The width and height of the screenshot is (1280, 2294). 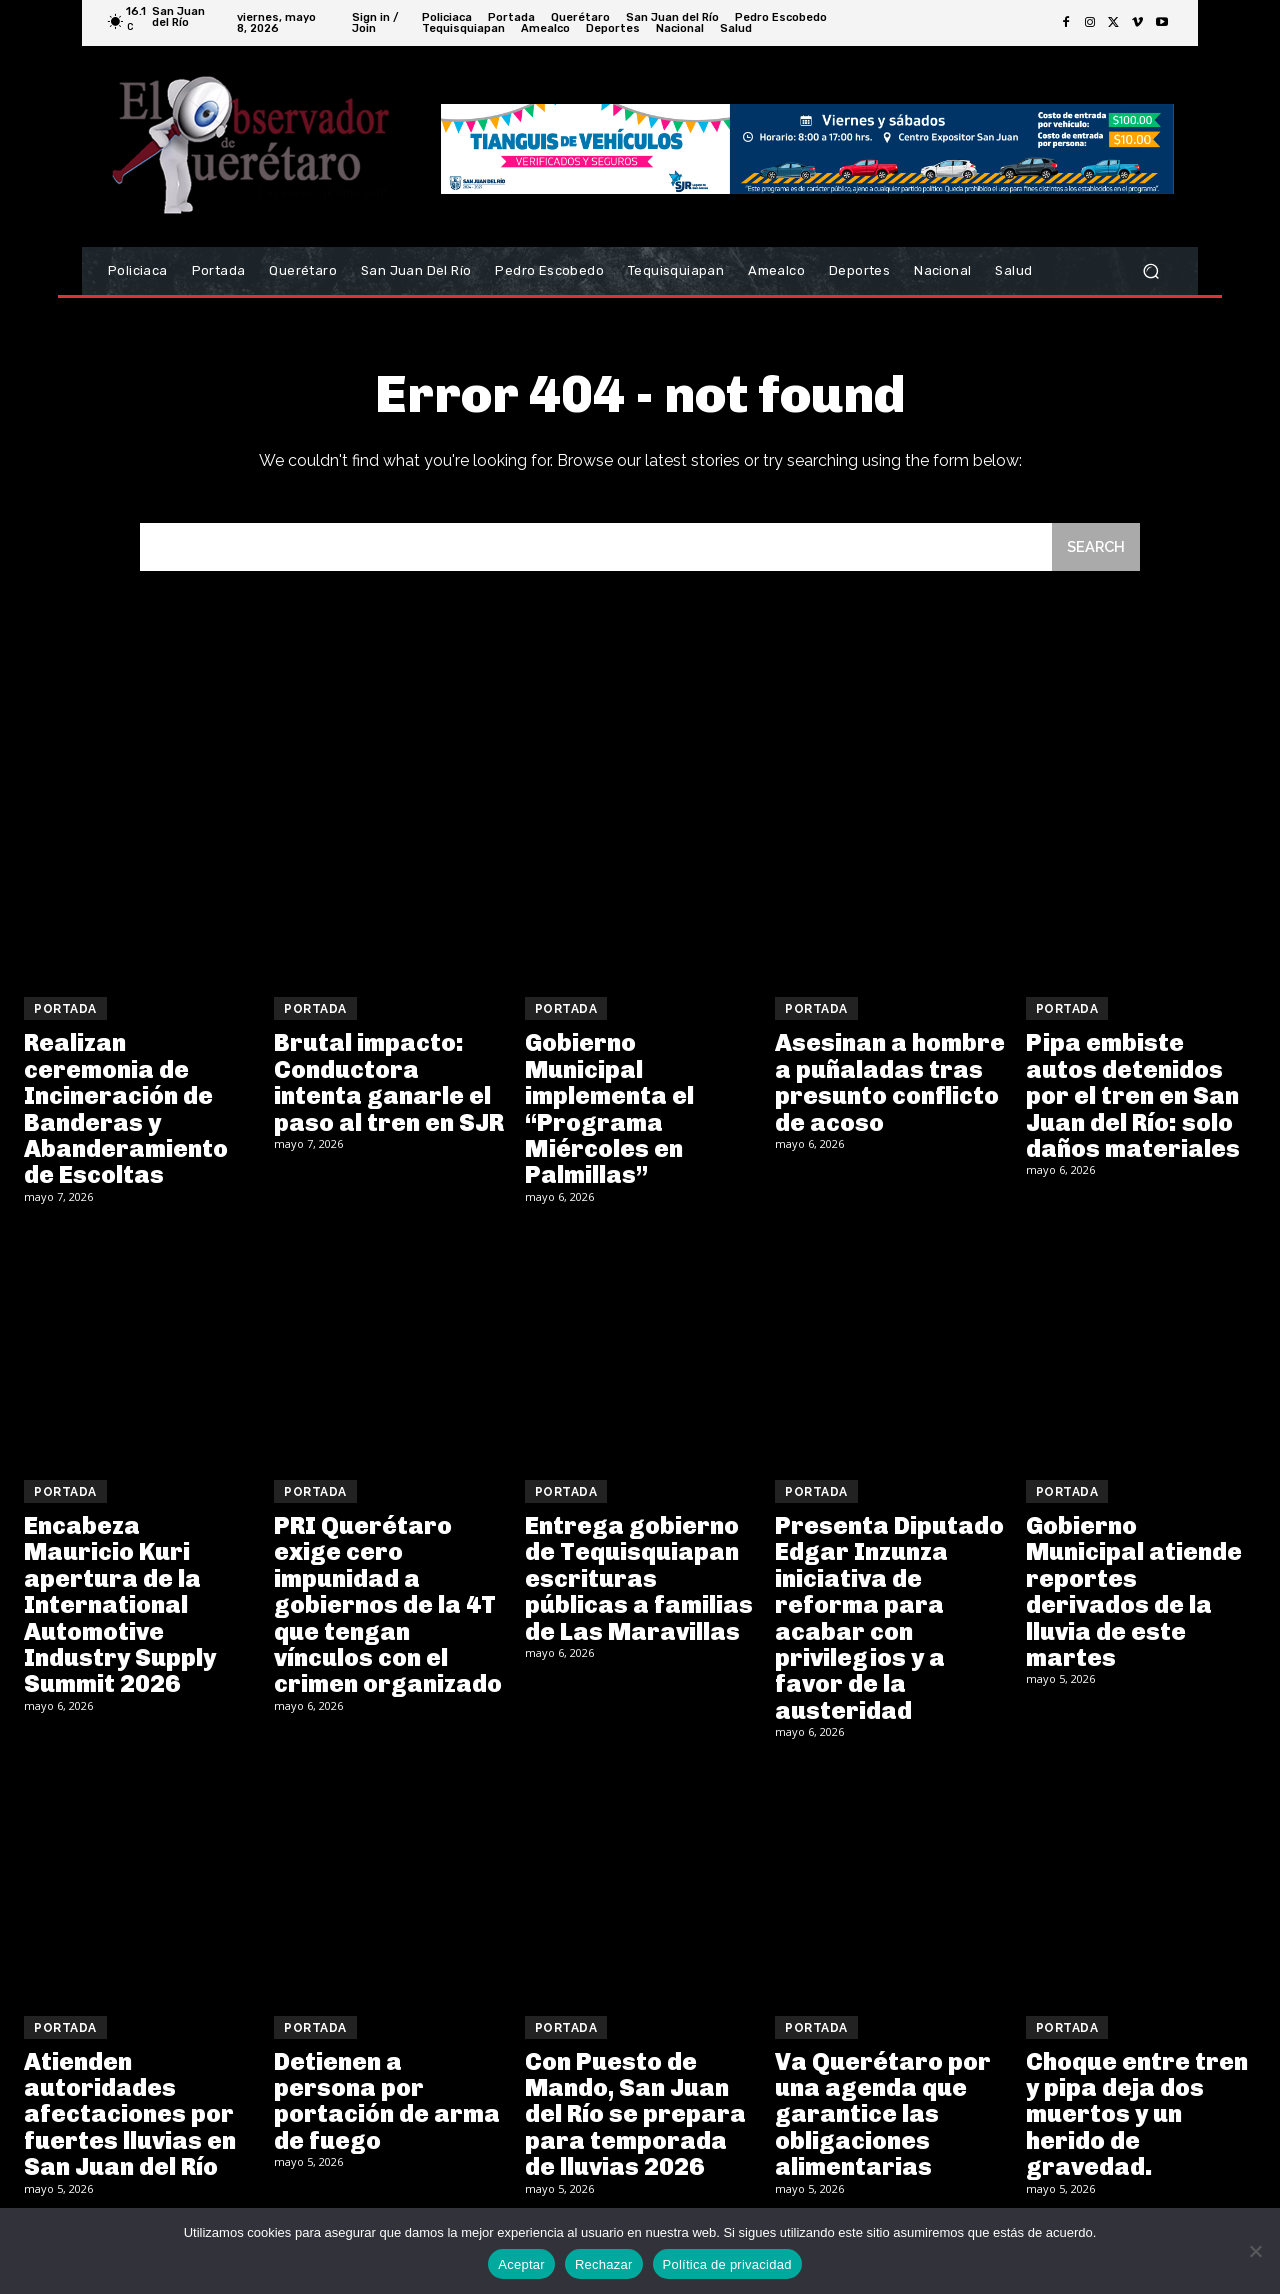 What do you see at coordinates (521, 2264) in the screenshot?
I see `Aceptar` at bounding box center [521, 2264].